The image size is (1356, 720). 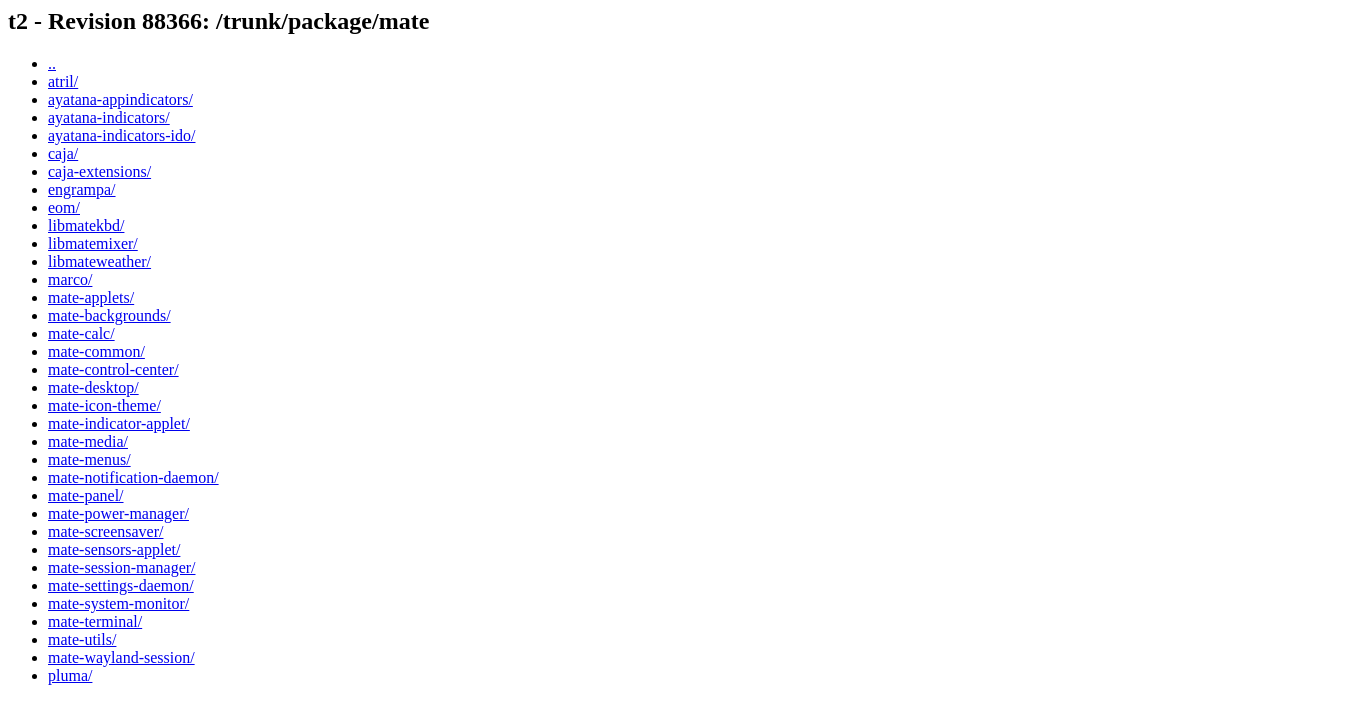 I want to click on mate-settings-daemon/, so click(x=121, y=585).